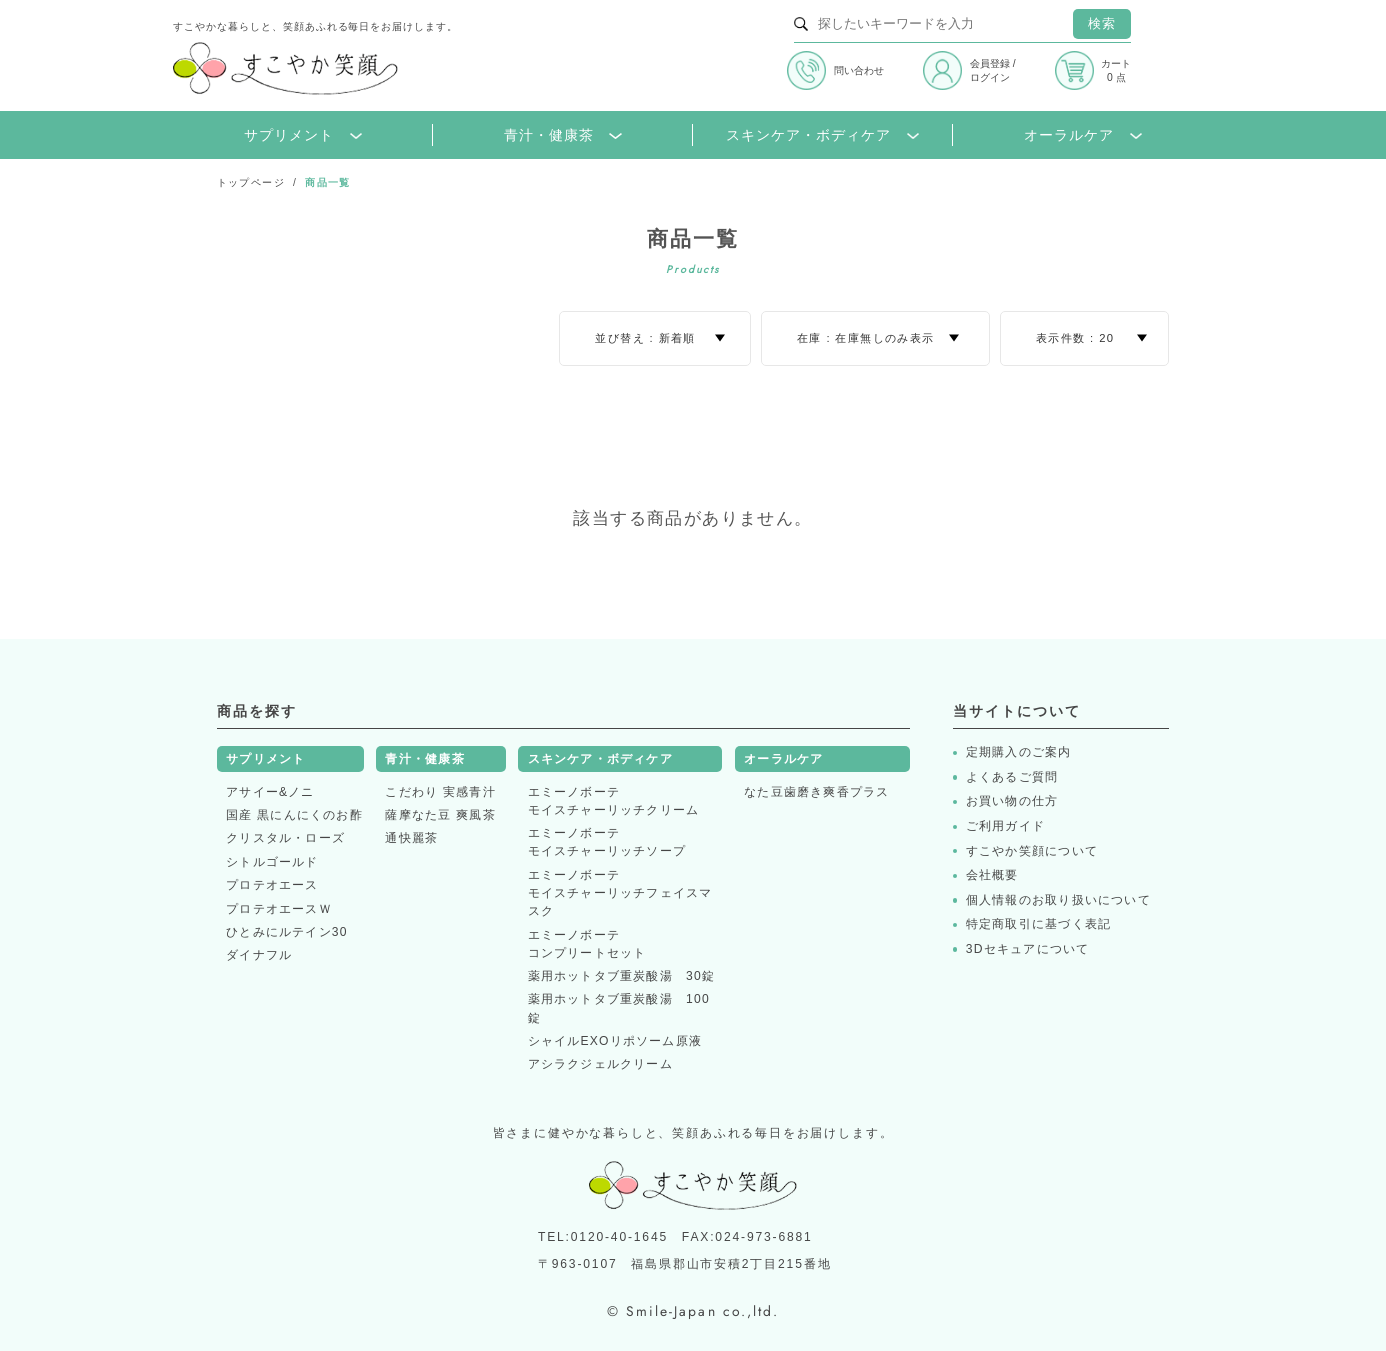  Describe the element at coordinates (1058, 900) in the screenshot. I see `個人情報のお取り扱いについて` at that location.